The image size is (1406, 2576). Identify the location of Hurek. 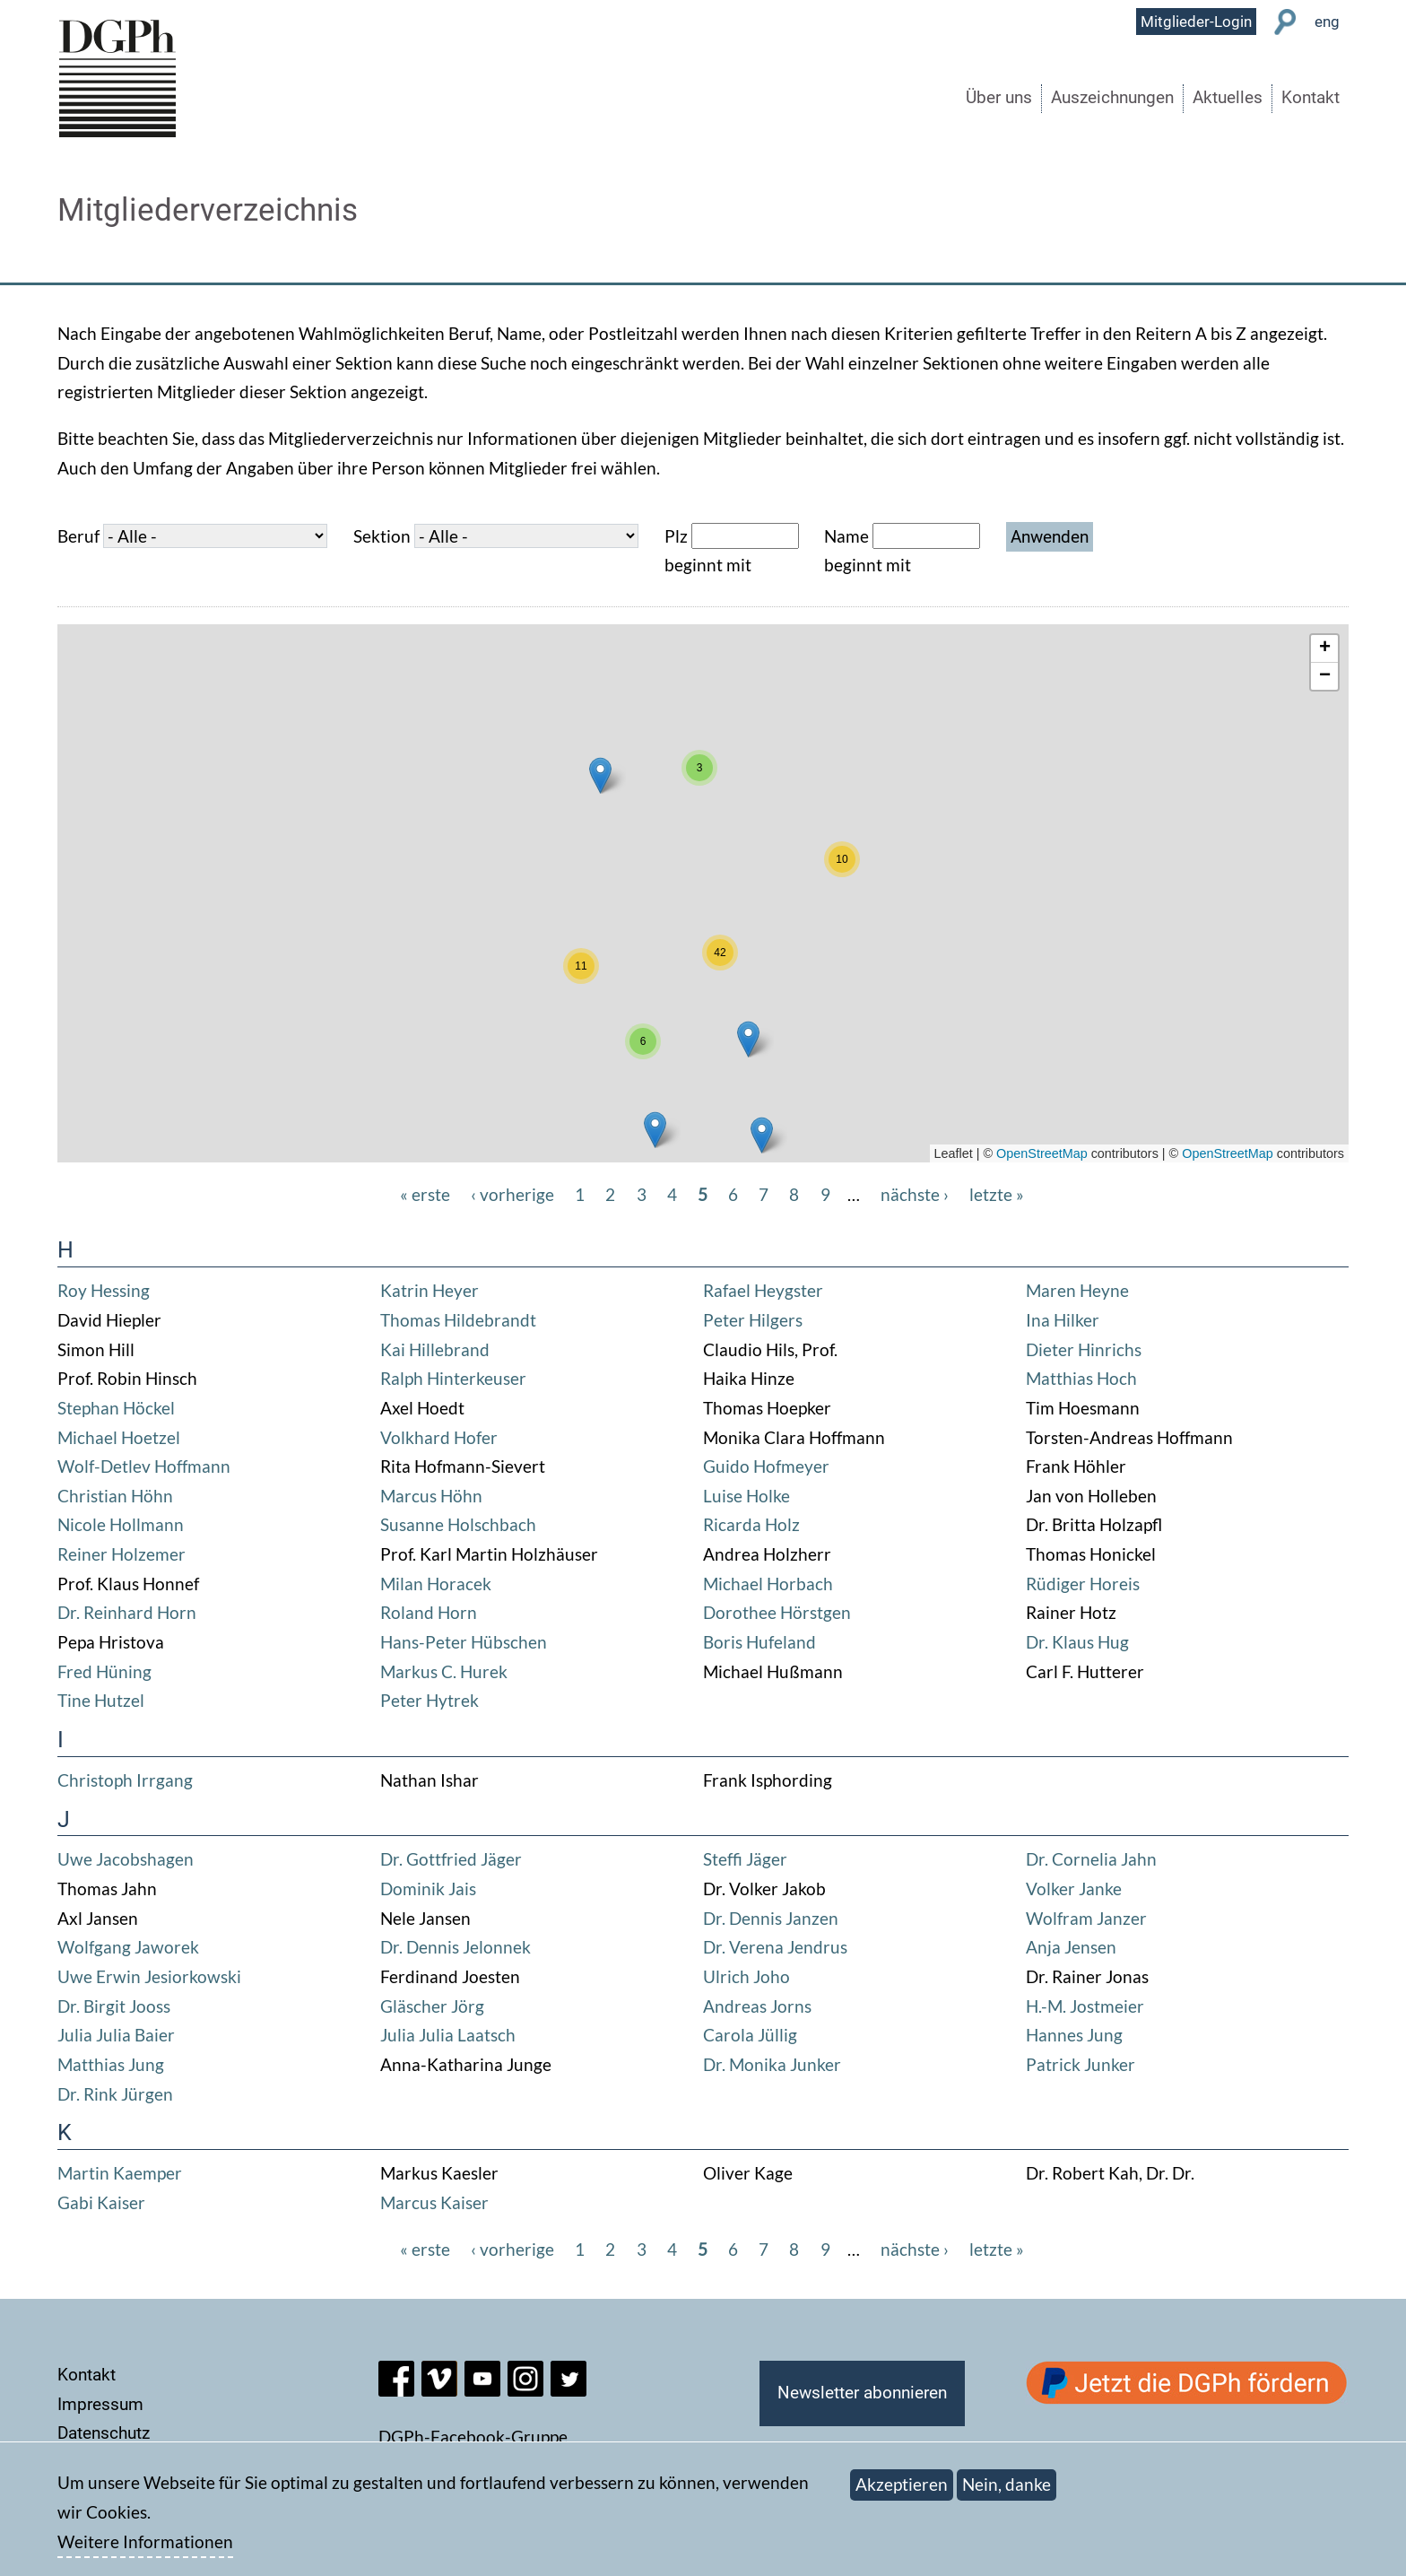
(484, 1671).